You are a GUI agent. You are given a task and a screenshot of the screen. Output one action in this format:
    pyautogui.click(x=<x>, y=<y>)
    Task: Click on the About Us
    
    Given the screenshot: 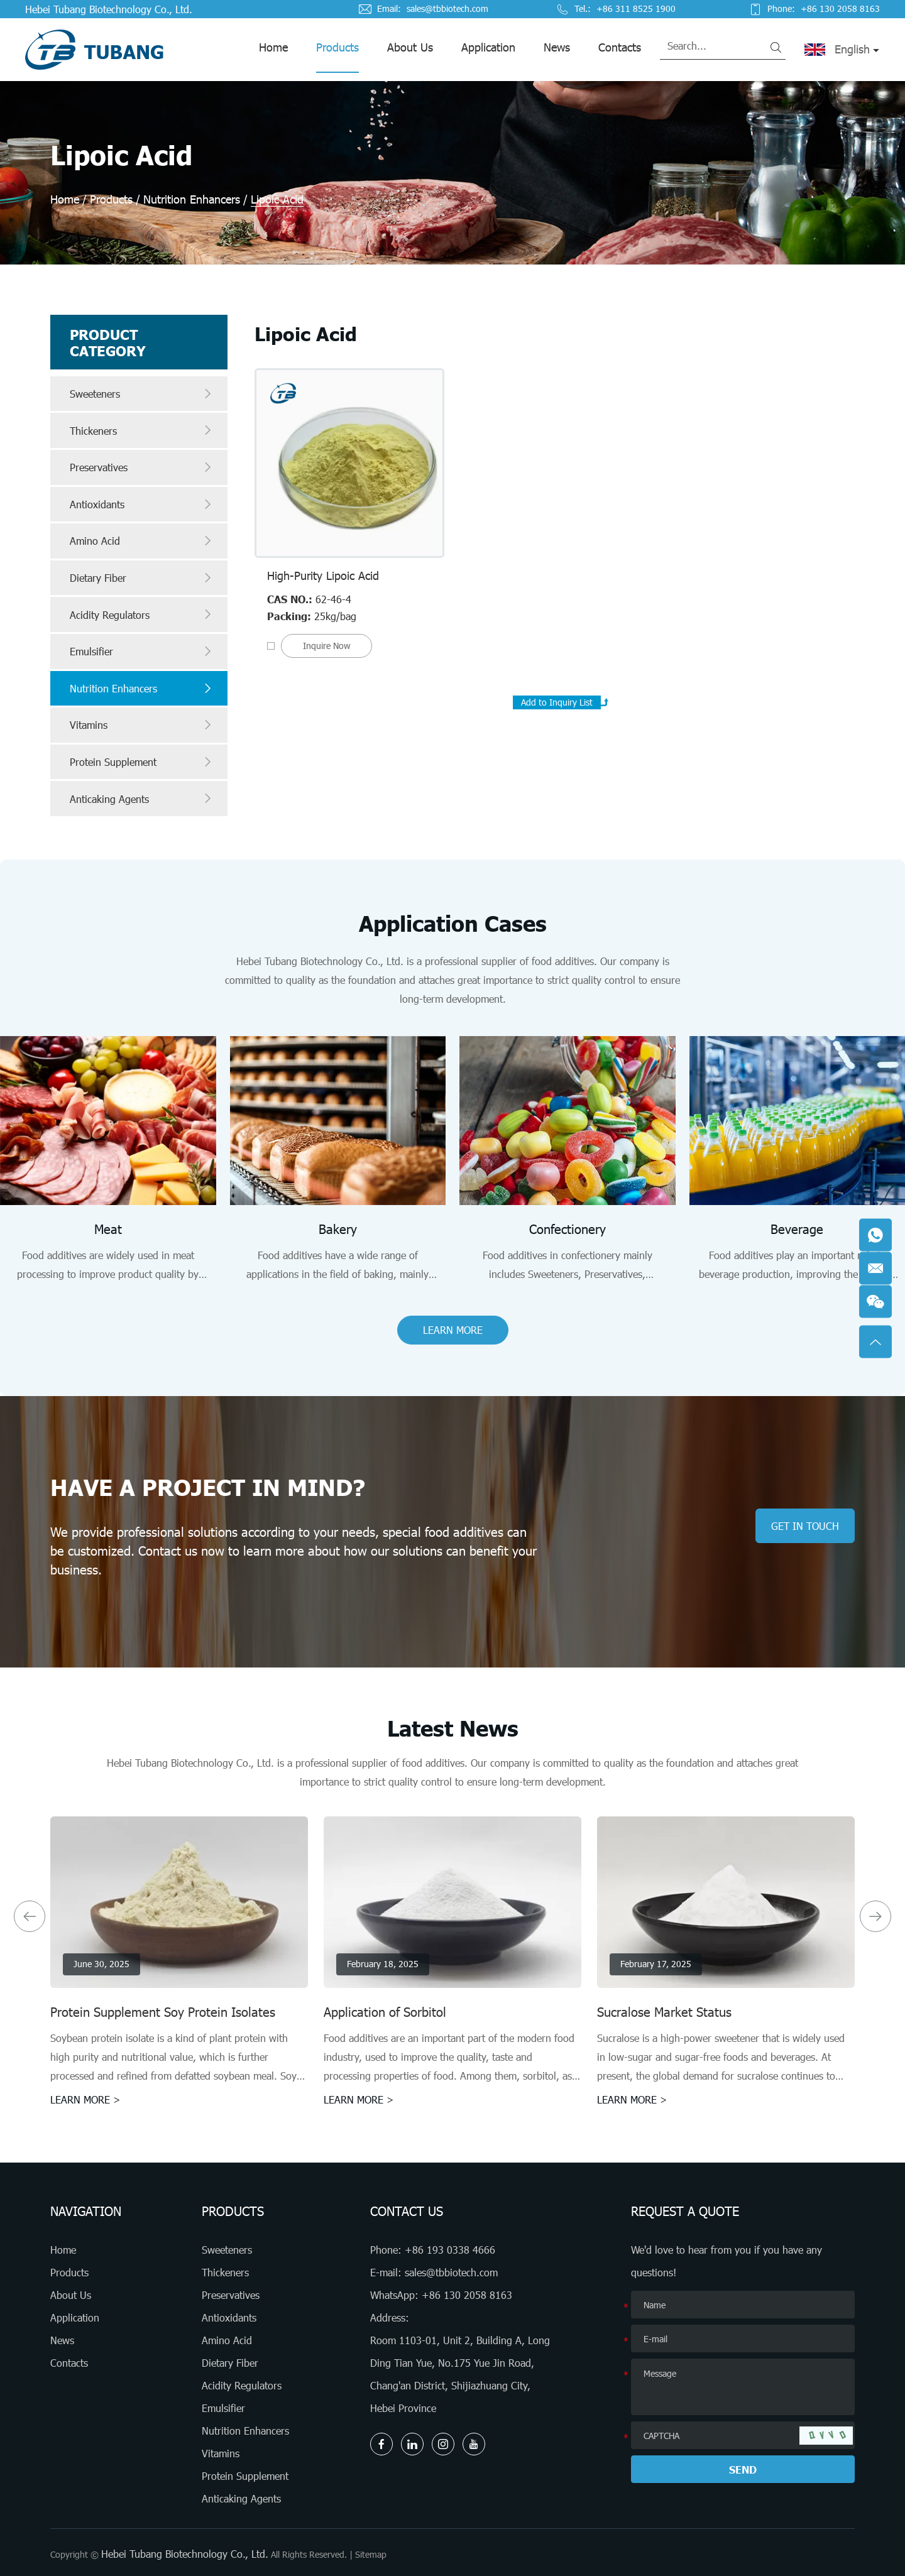 What is the action you would take?
    pyautogui.click(x=410, y=47)
    